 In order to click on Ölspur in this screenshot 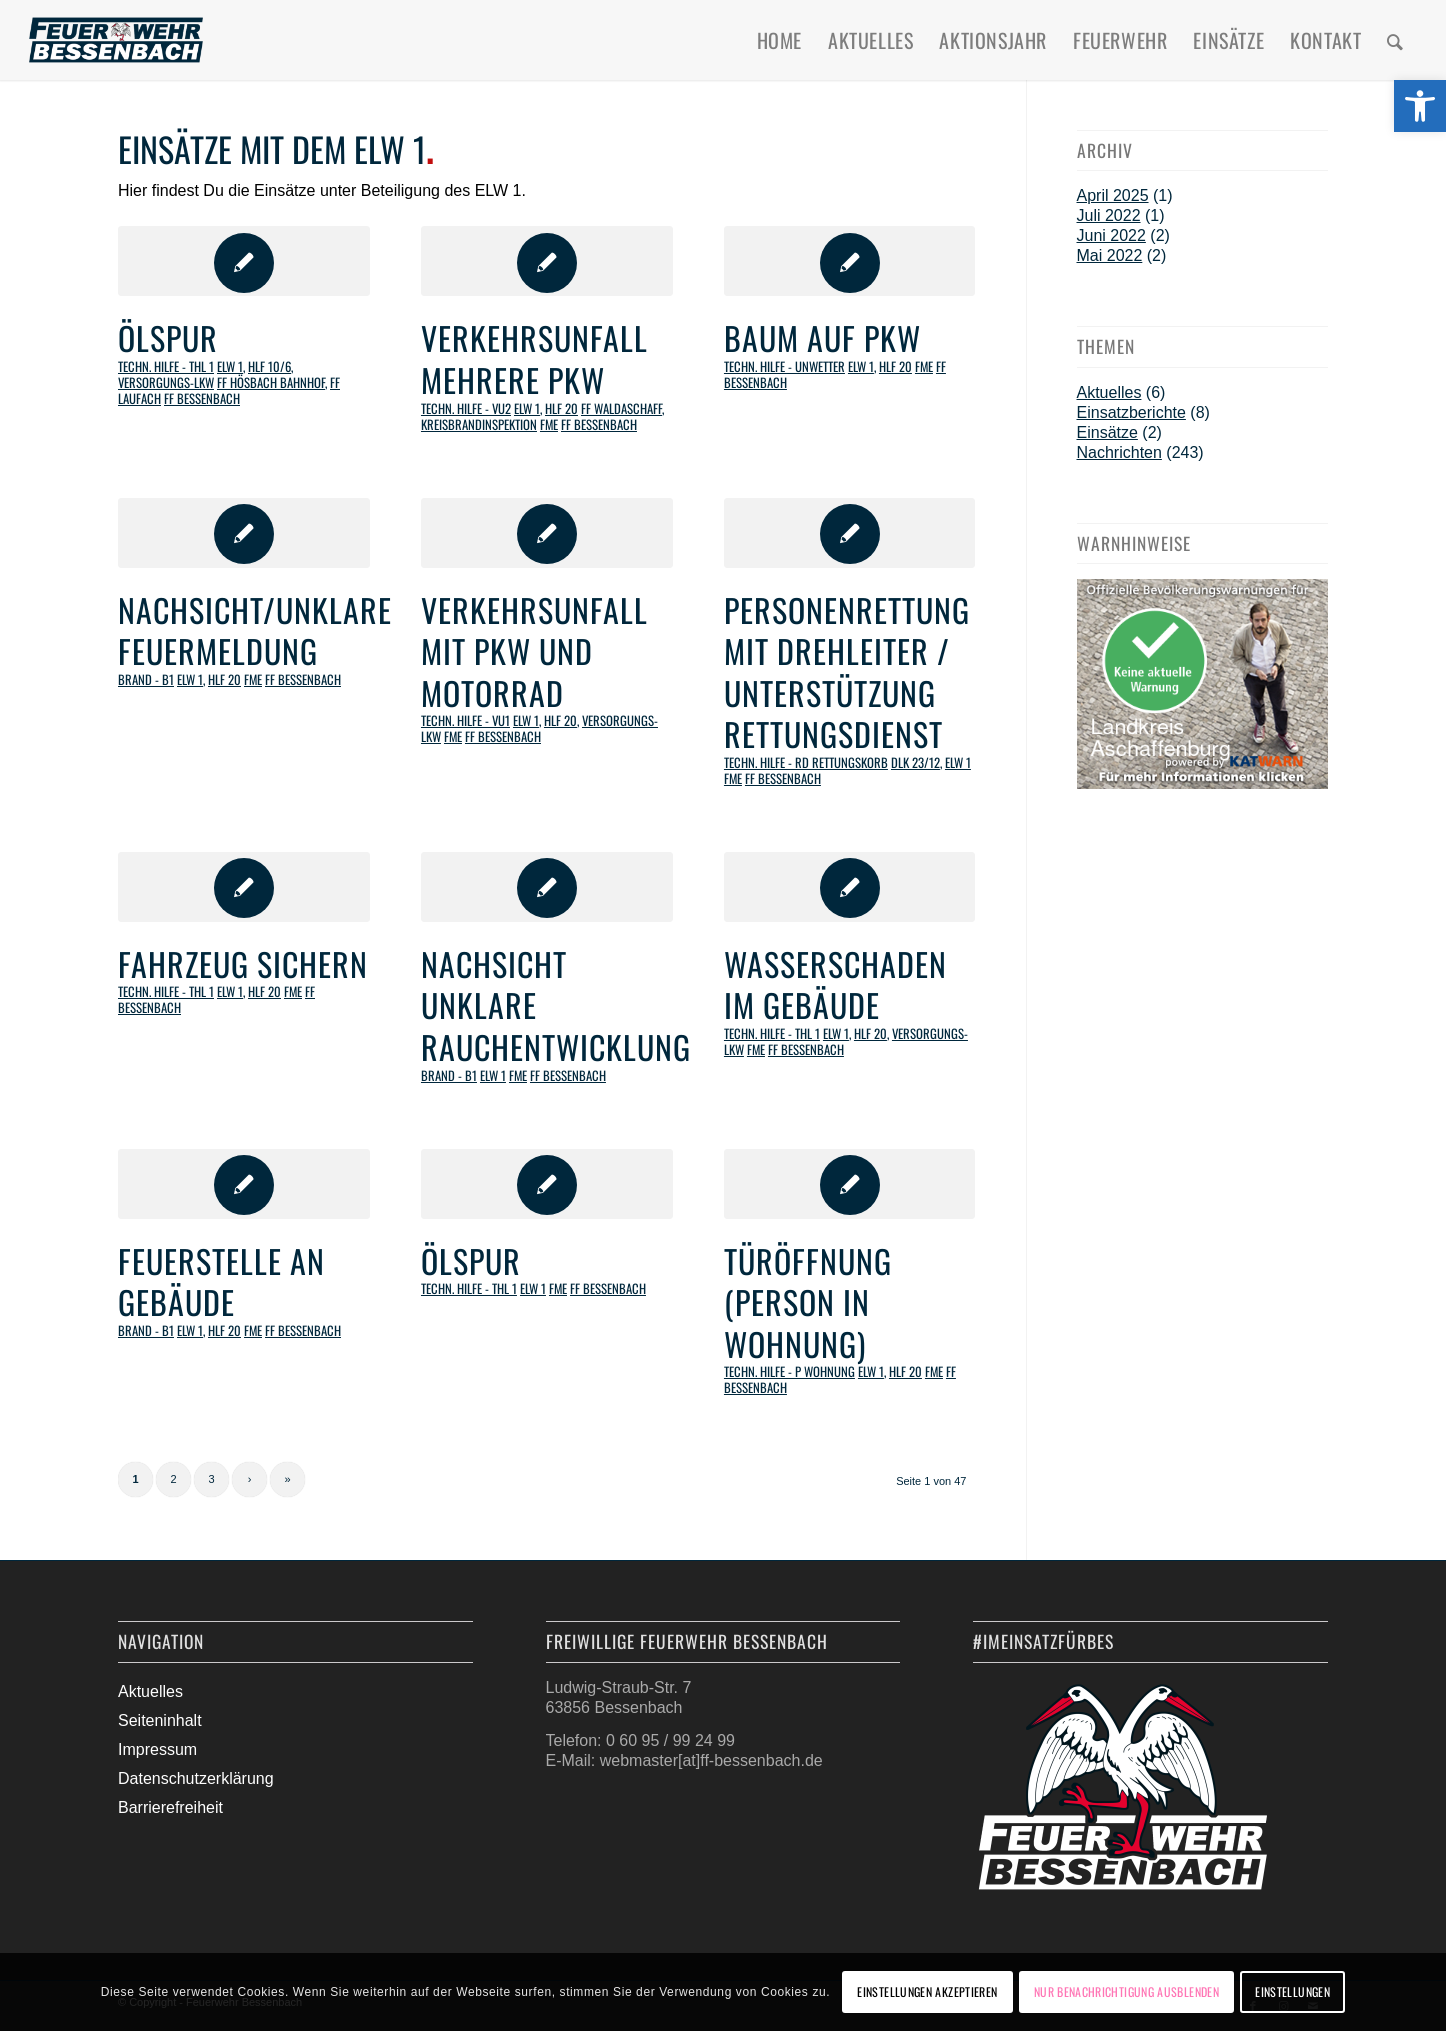, I will do `click(168, 337)`.